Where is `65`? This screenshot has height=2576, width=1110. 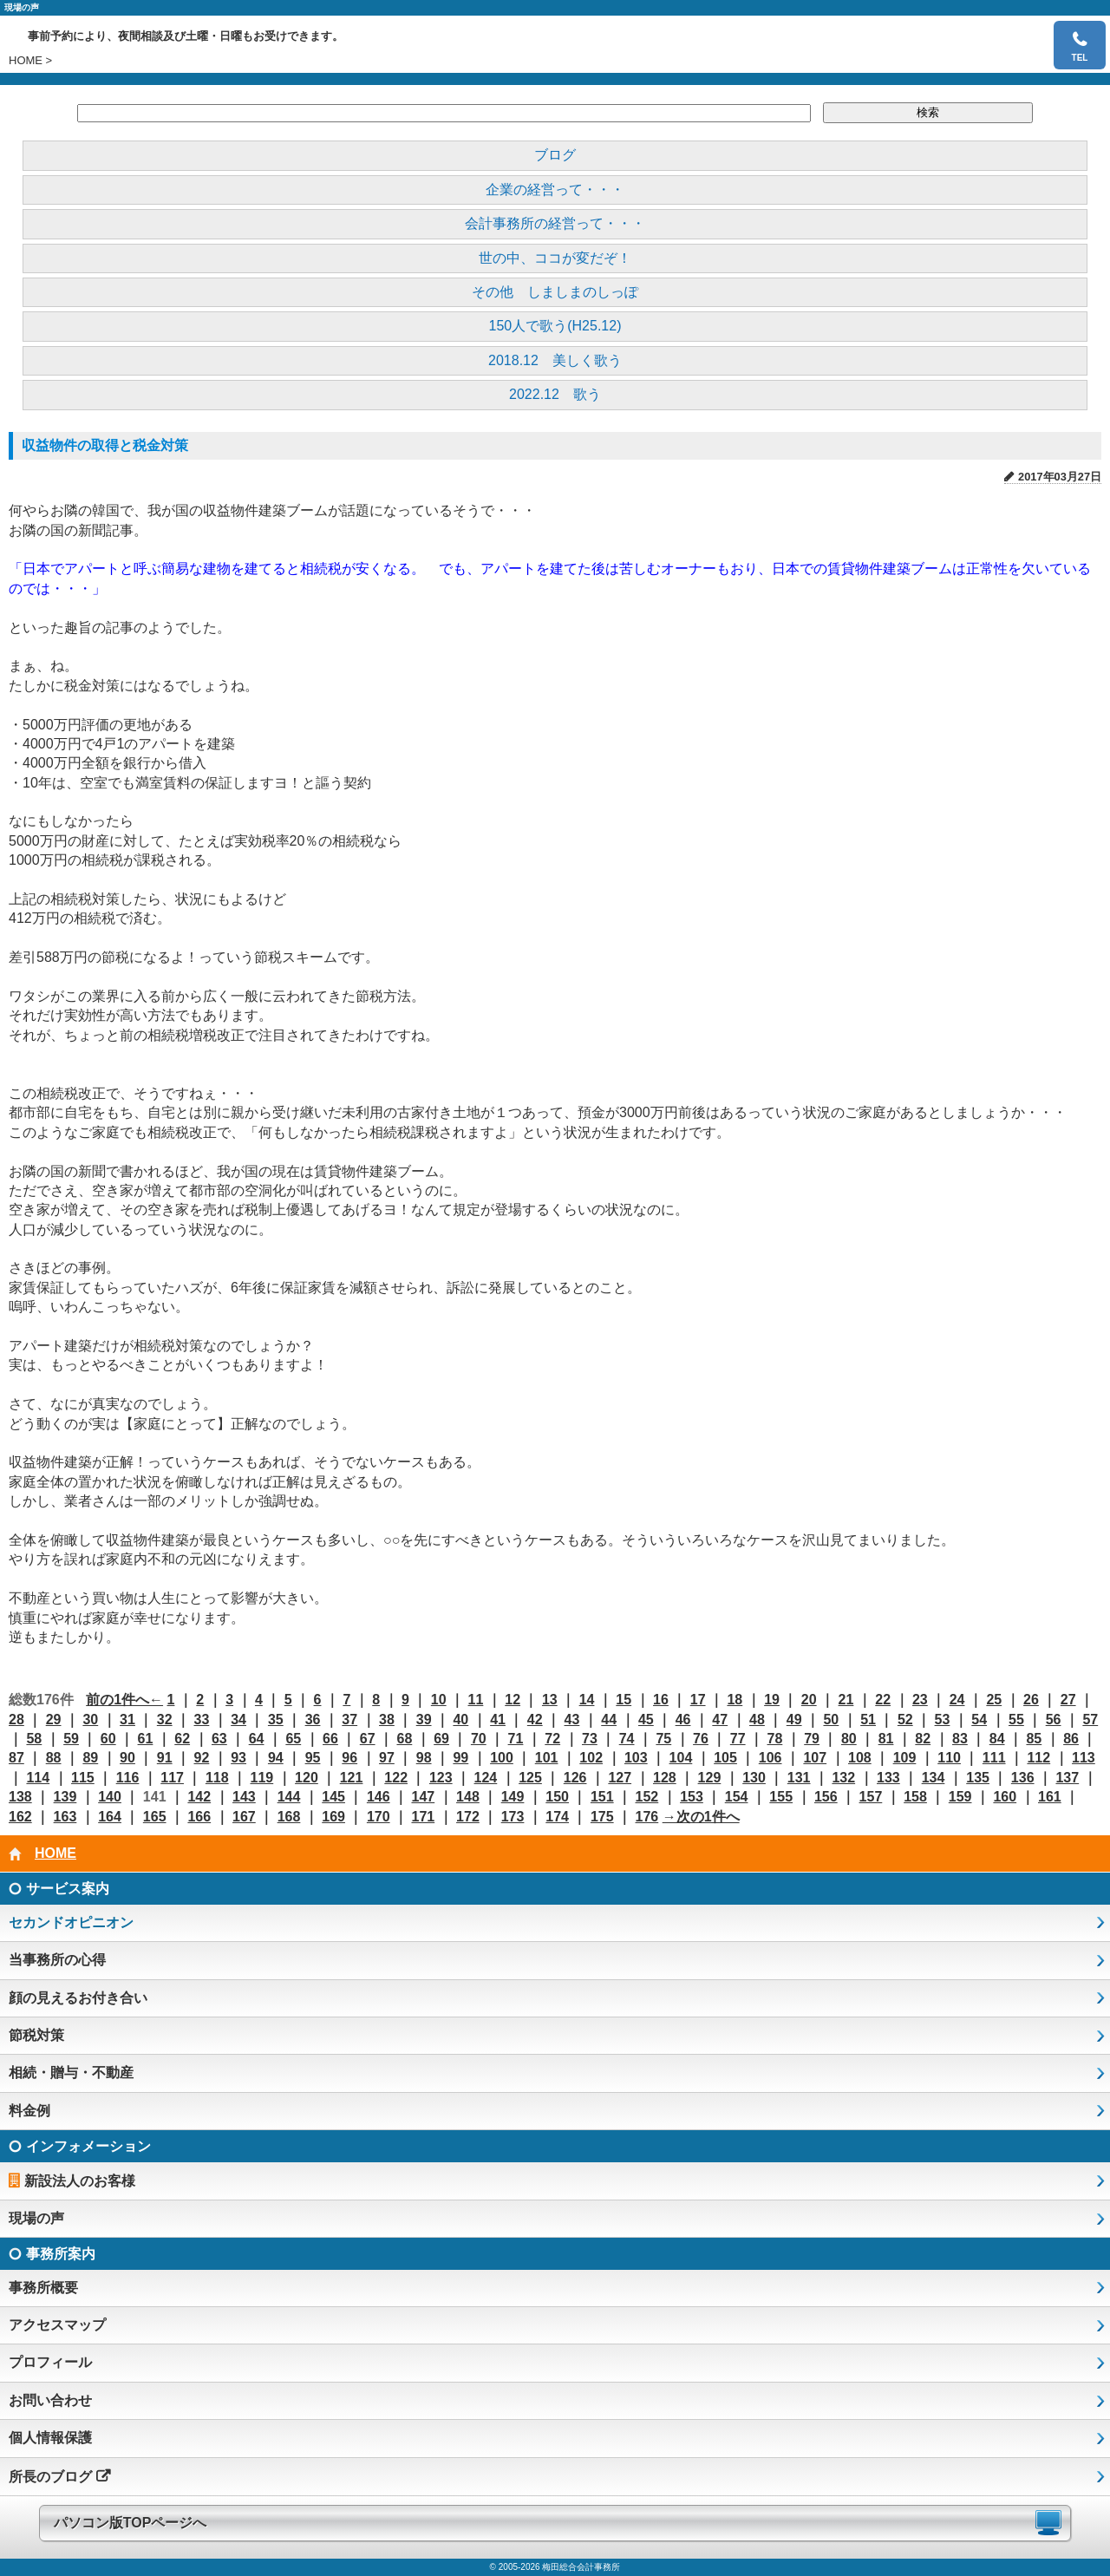 65 is located at coordinates (293, 1738).